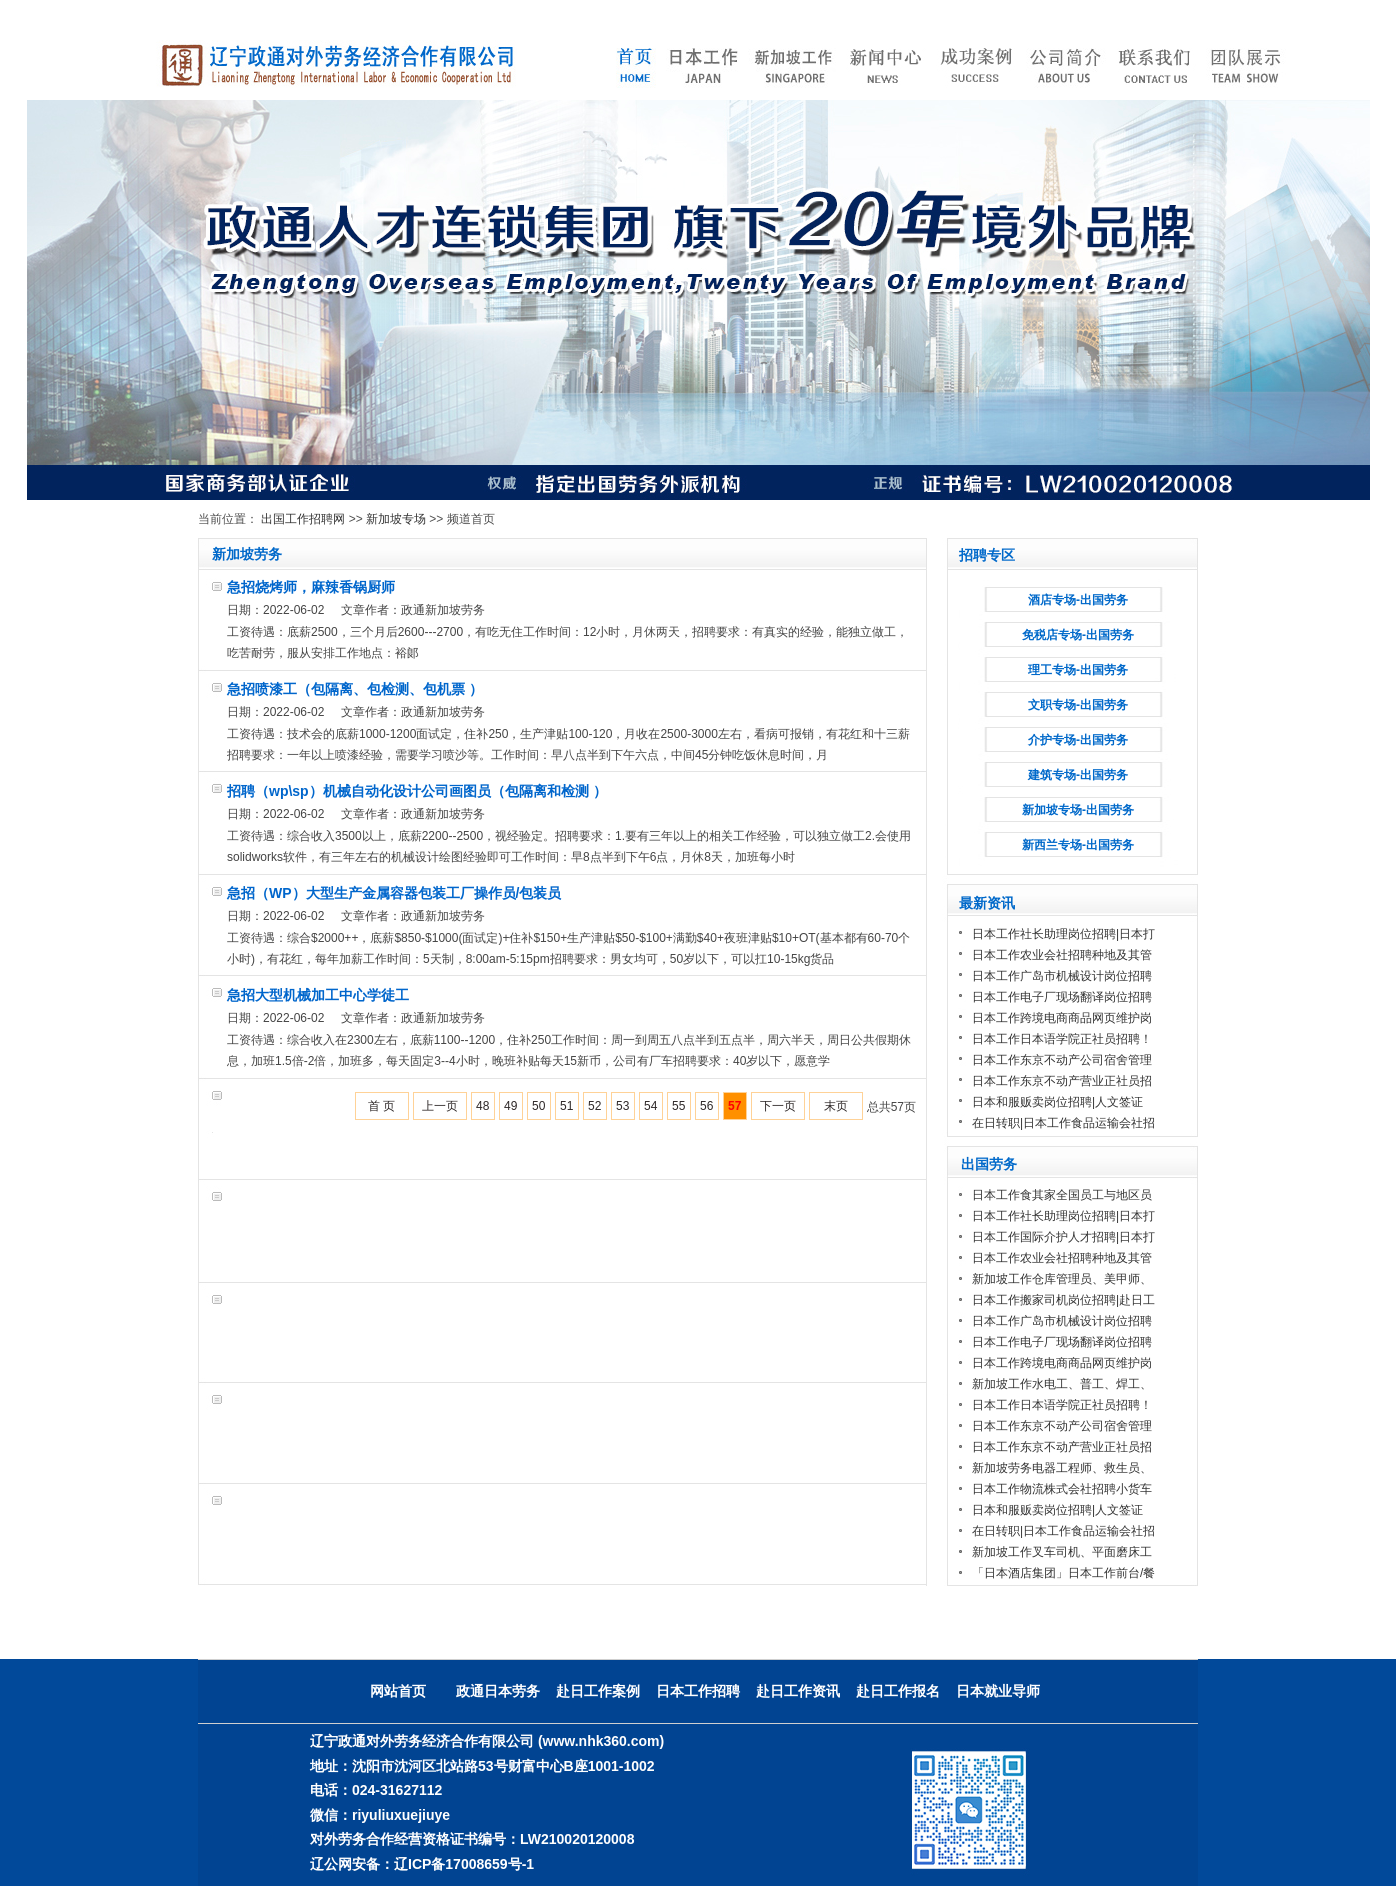  What do you see at coordinates (1062, 1081) in the screenshot?
I see `日本工作东京不动产营业正社员招` at bounding box center [1062, 1081].